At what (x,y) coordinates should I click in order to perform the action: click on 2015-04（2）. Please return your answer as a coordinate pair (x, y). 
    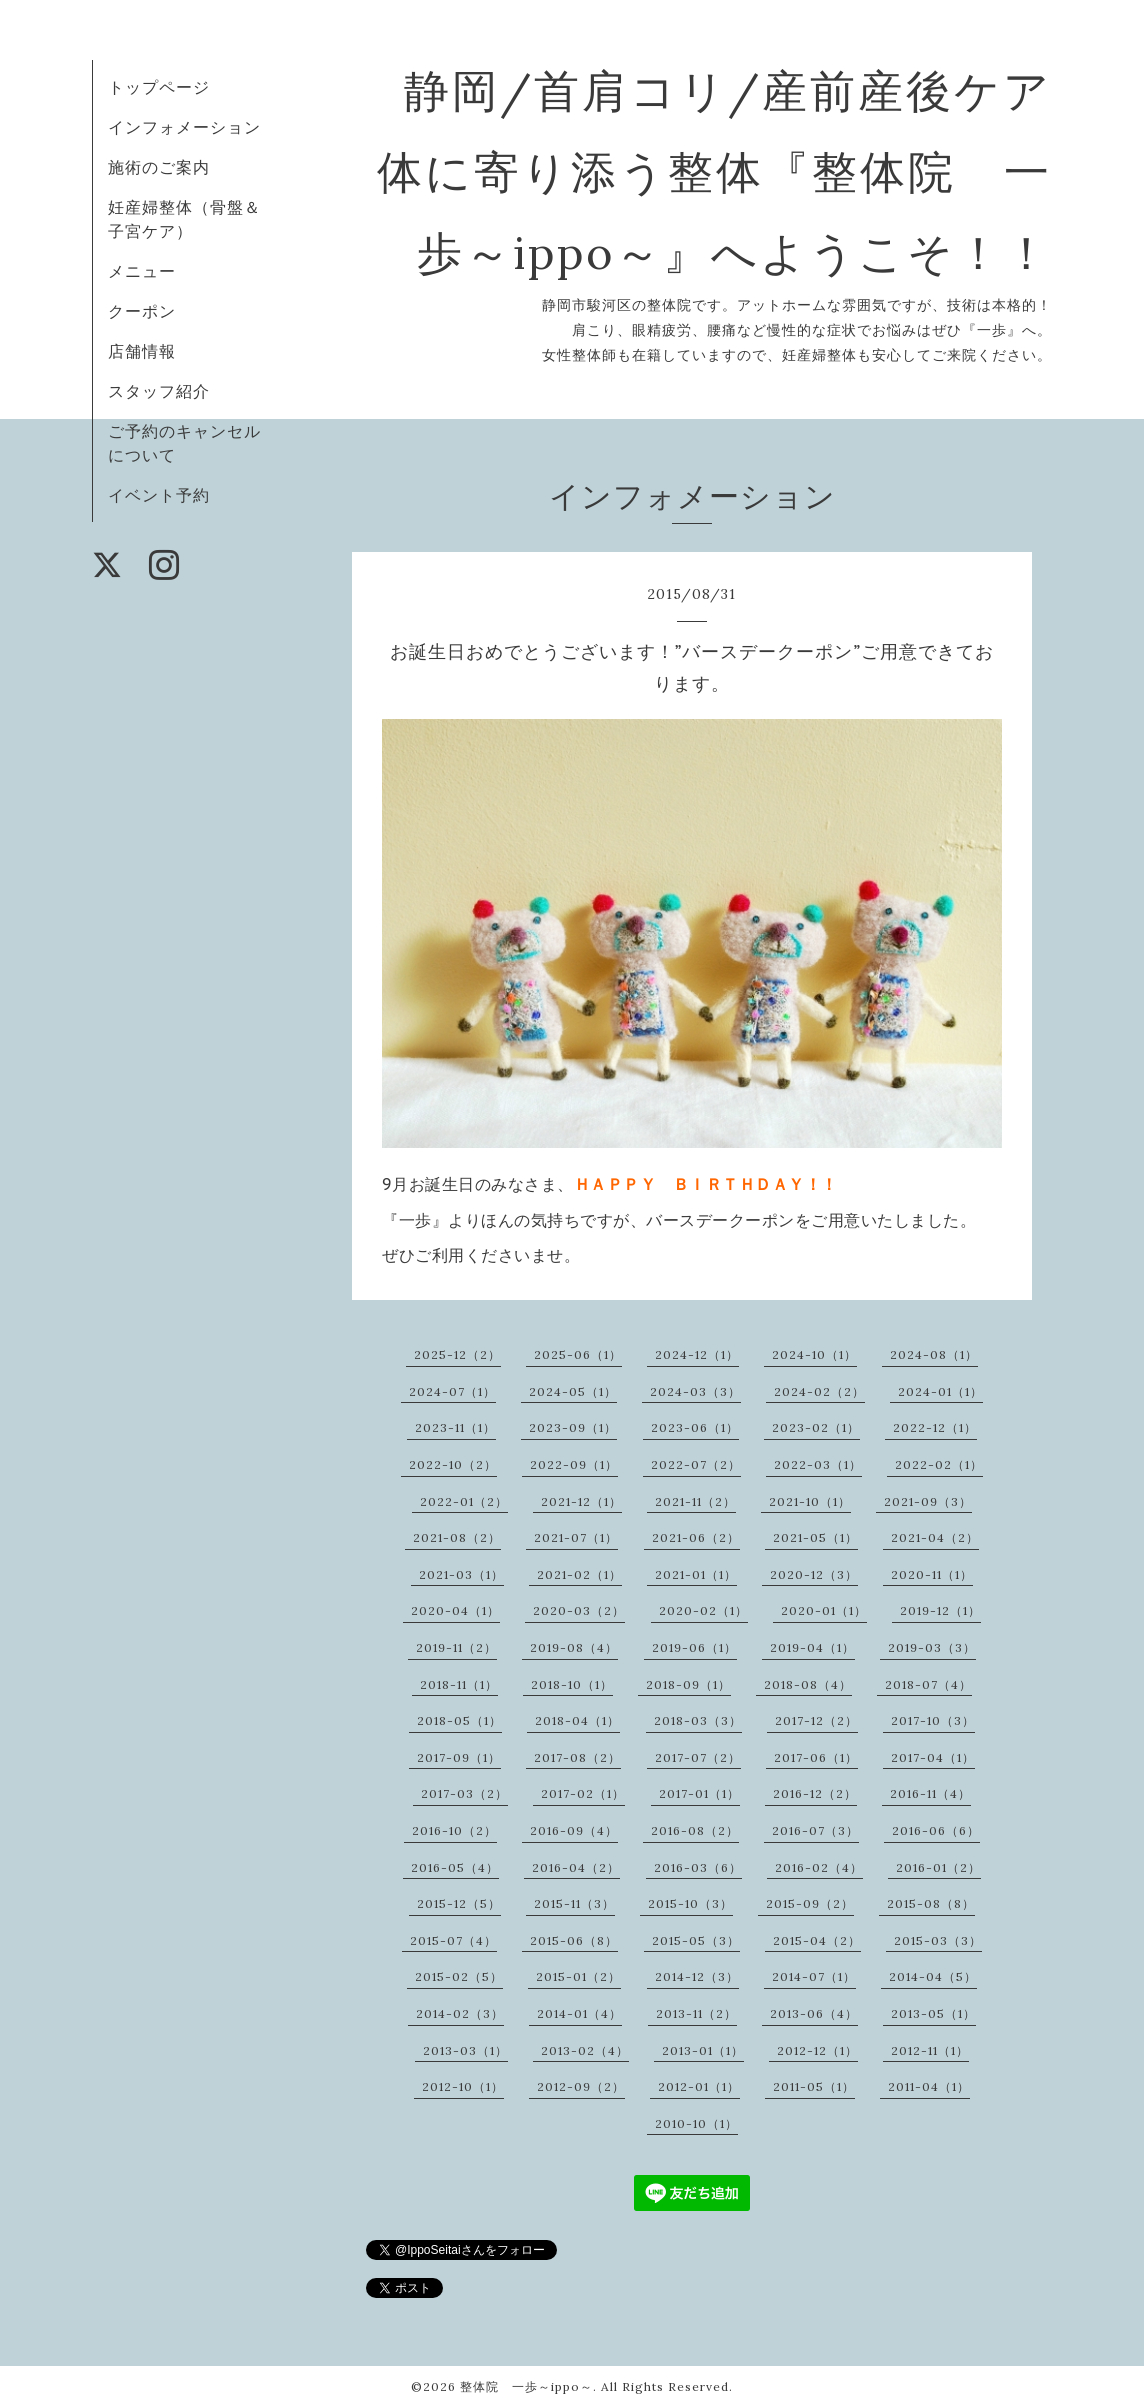
    Looking at the image, I should click on (817, 1940).